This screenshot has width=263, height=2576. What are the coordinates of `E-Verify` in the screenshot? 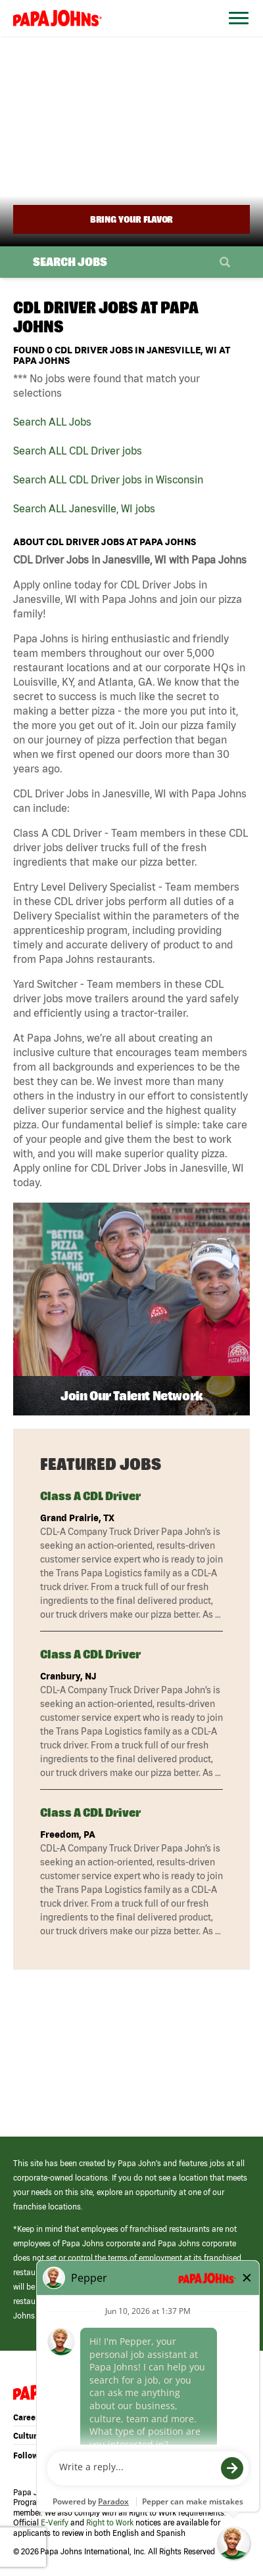 It's located at (54, 2522).